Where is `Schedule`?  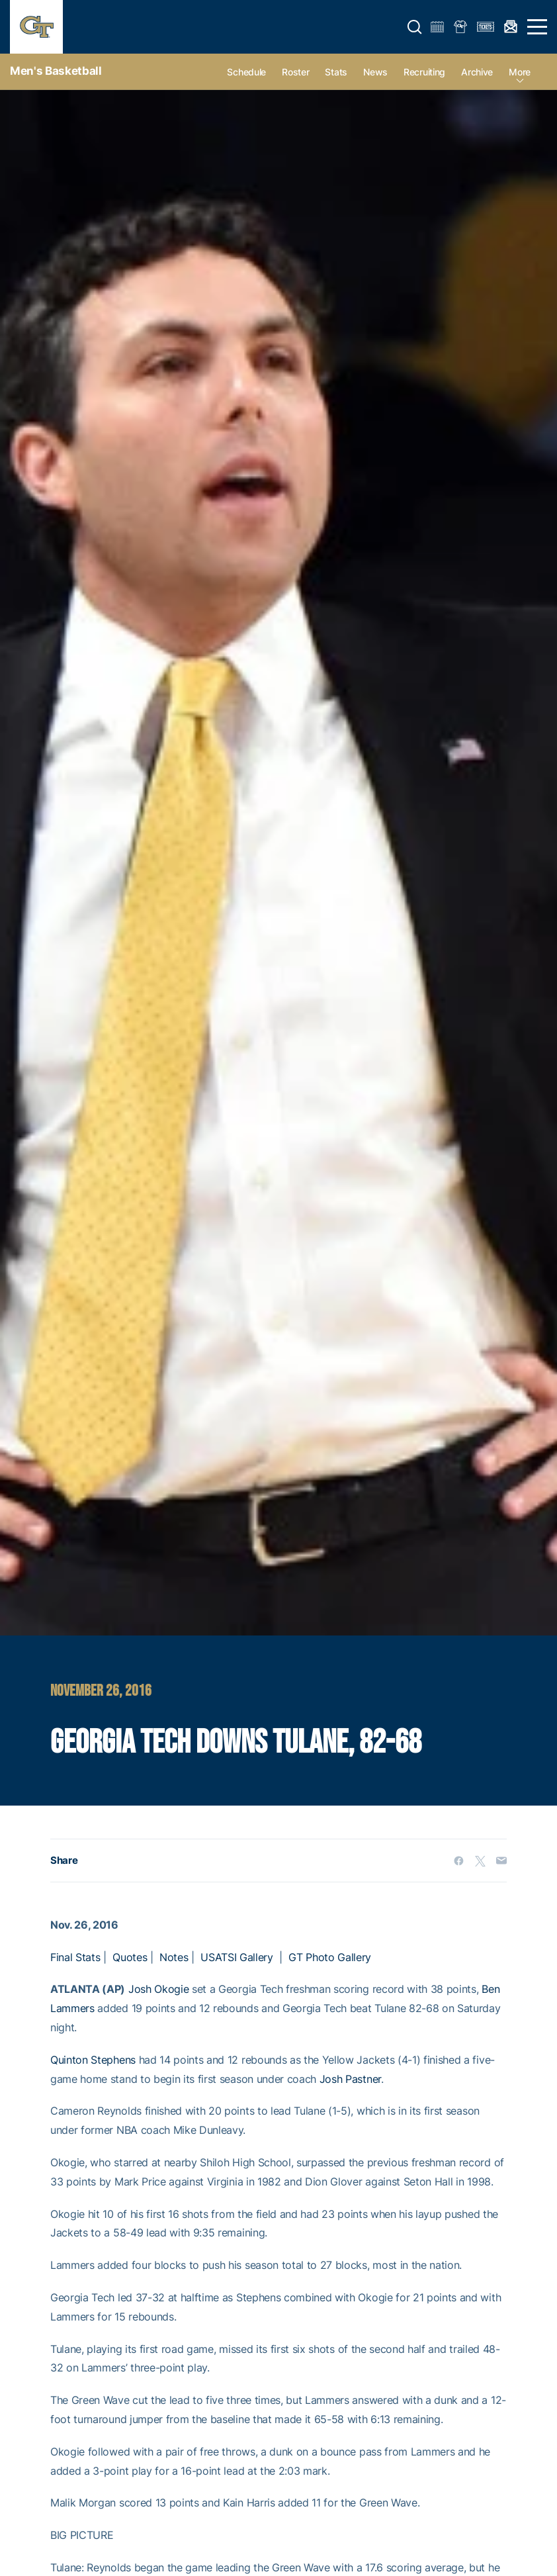
Schedule is located at coordinates (246, 71).